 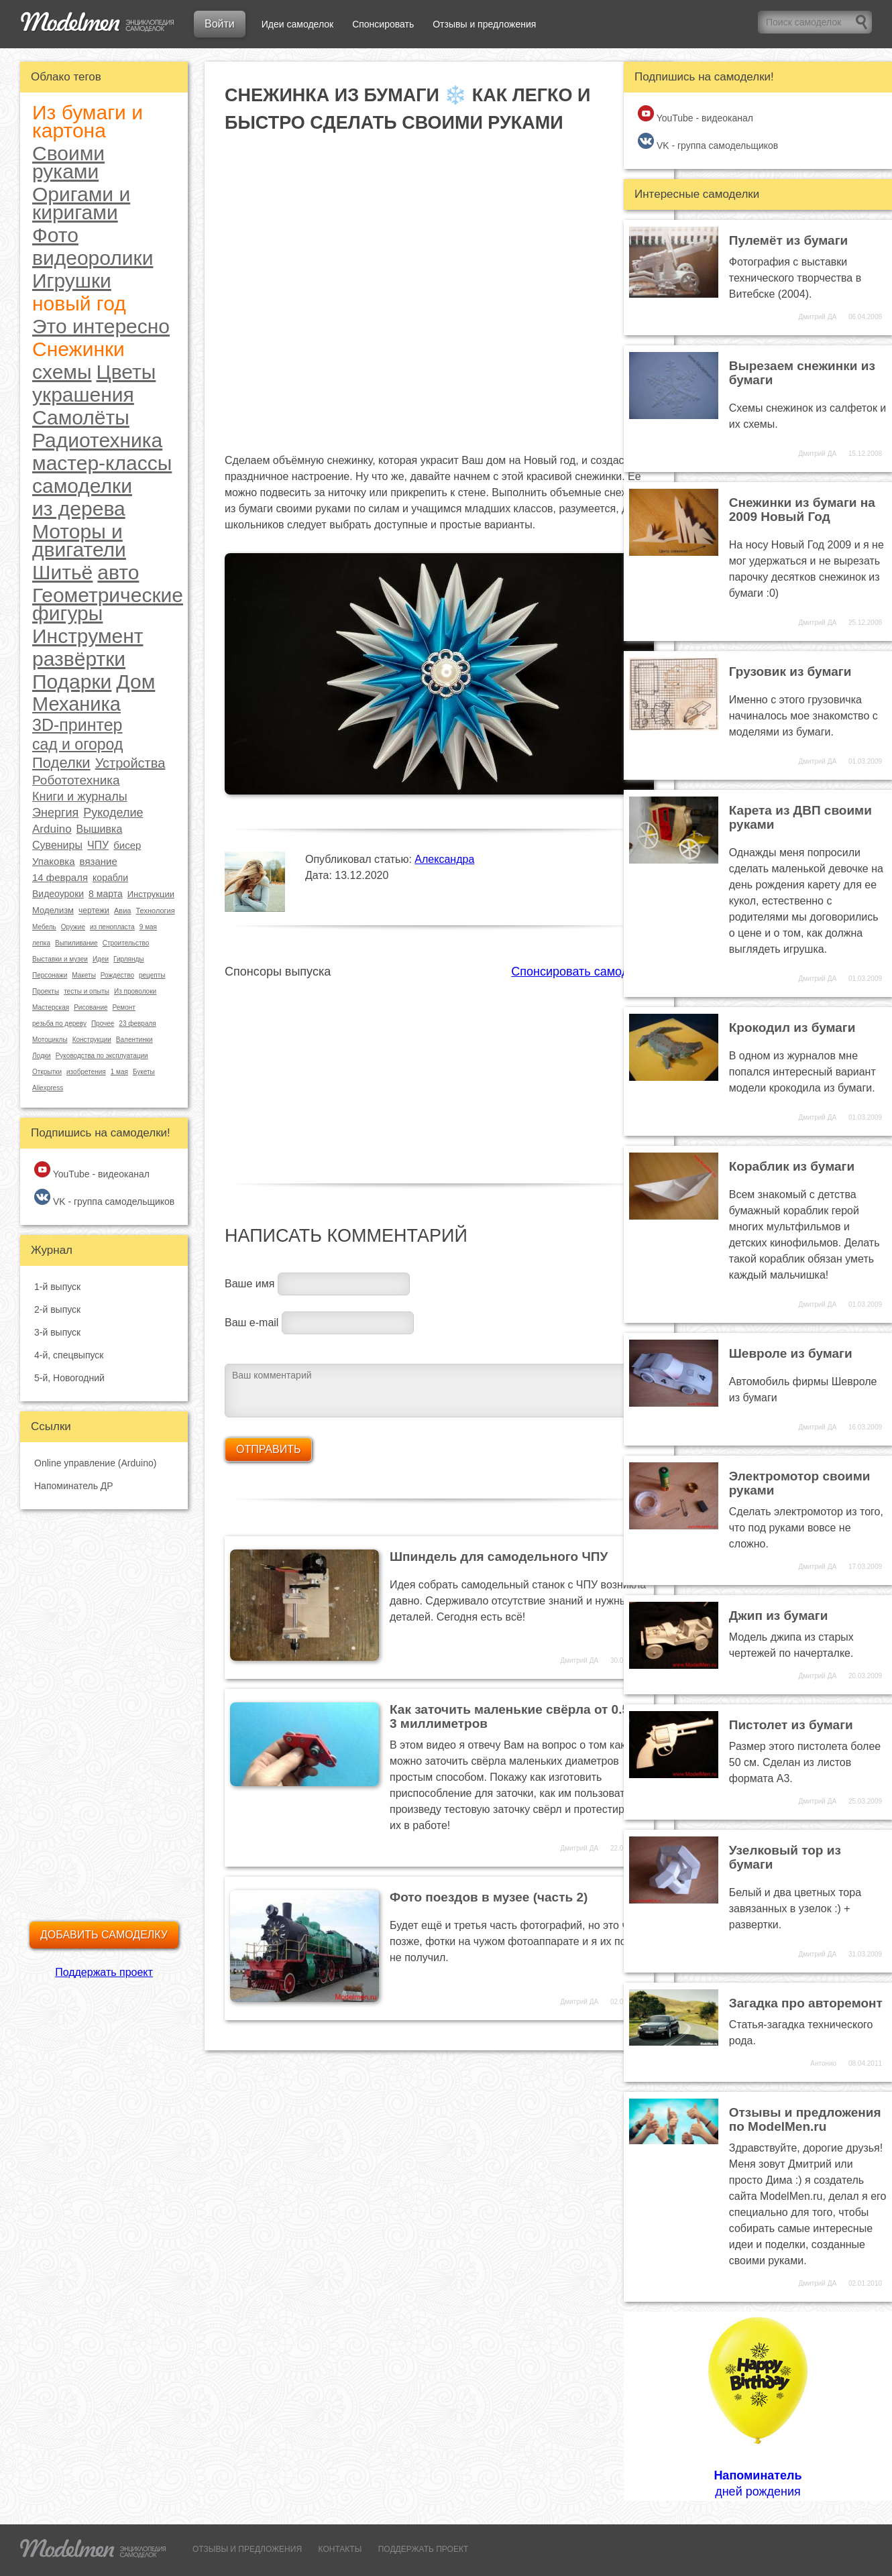 I want to click on [Advertisement], so click(x=439, y=1073).